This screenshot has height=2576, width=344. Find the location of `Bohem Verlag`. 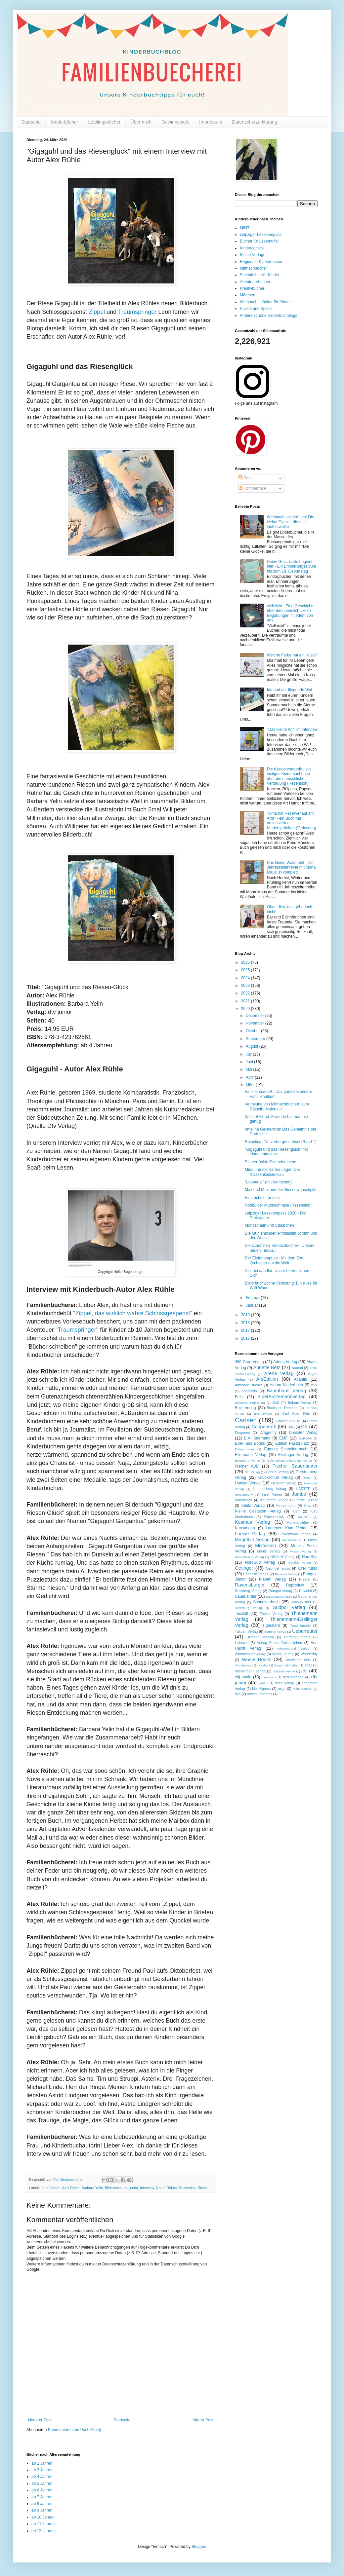

Bohem Verlag is located at coordinates (299, 1402).